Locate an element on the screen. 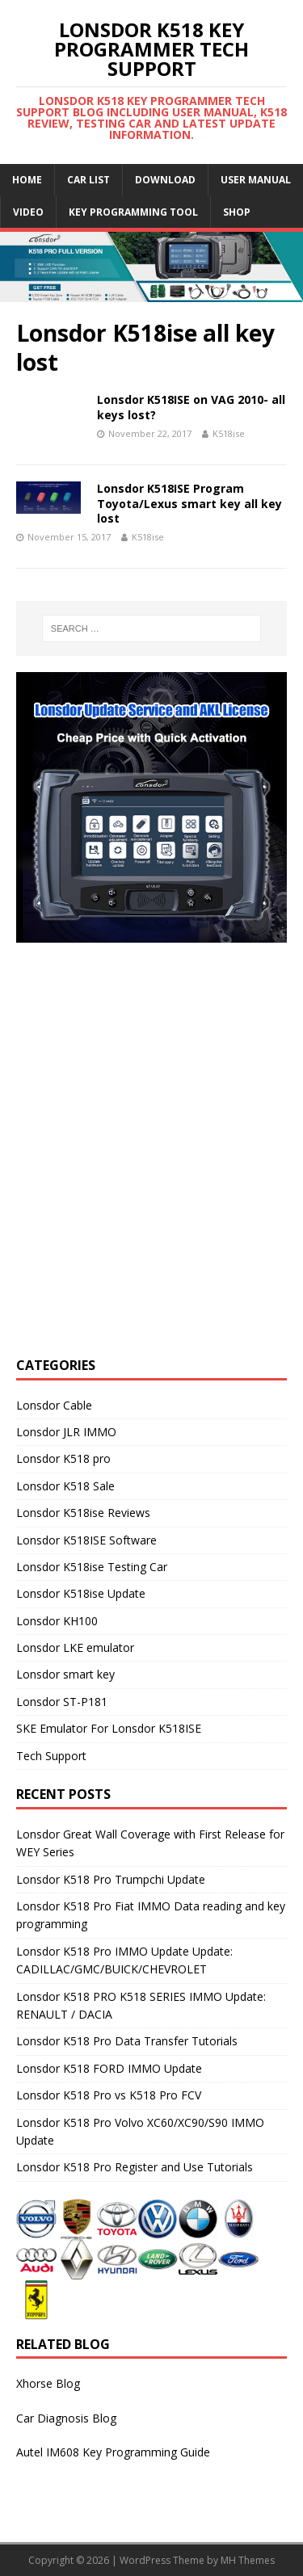  Lonsdor K518ISE on VAG 2010- all keys lost? is located at coordinates (191, 407).